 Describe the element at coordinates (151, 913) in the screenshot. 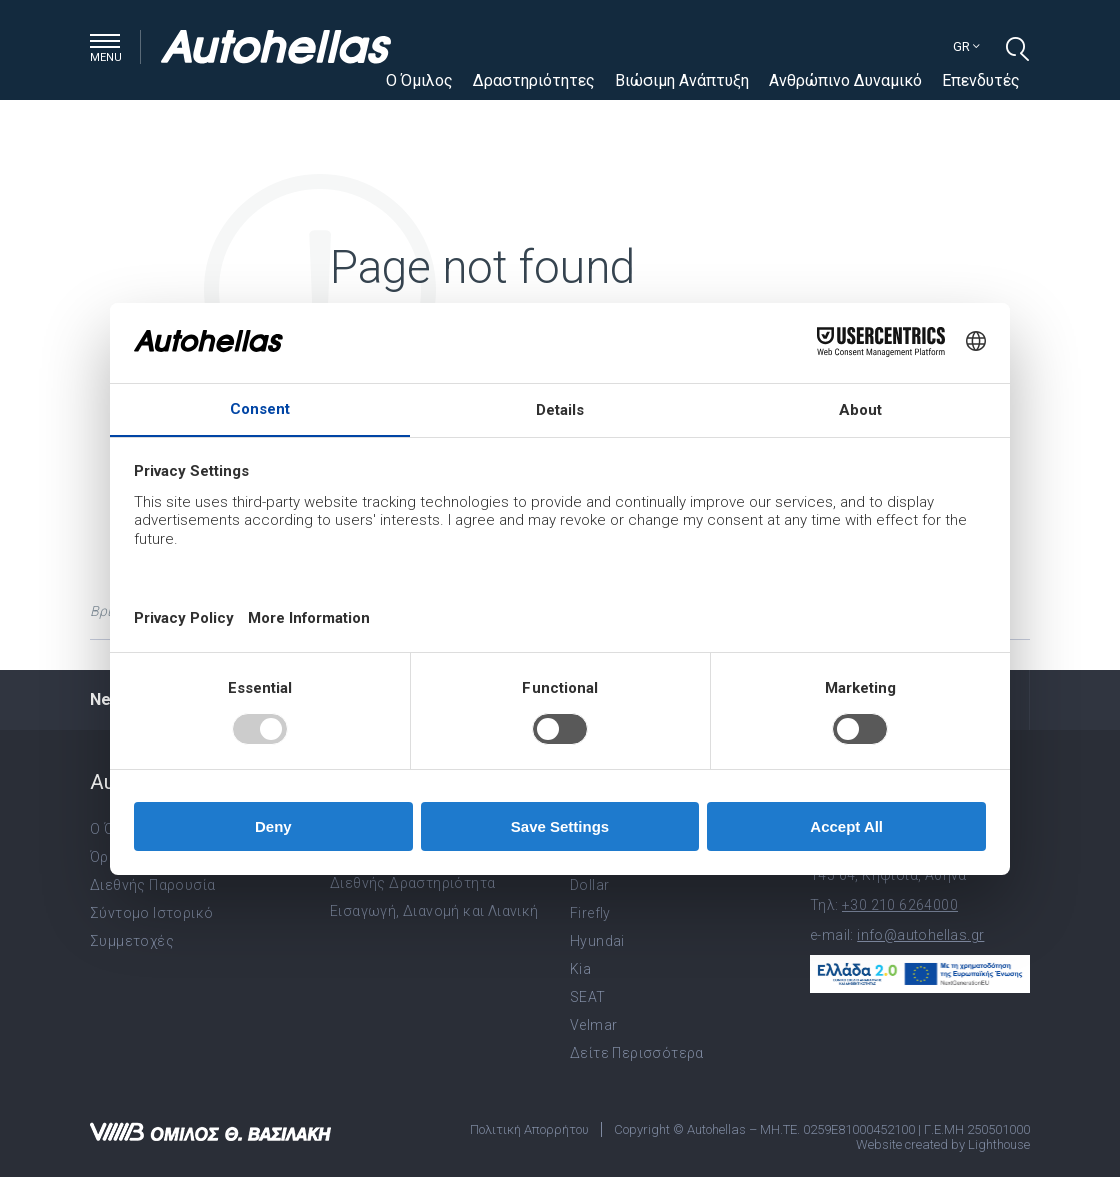

I see `Σύντομο Ιστορικό` at that location.